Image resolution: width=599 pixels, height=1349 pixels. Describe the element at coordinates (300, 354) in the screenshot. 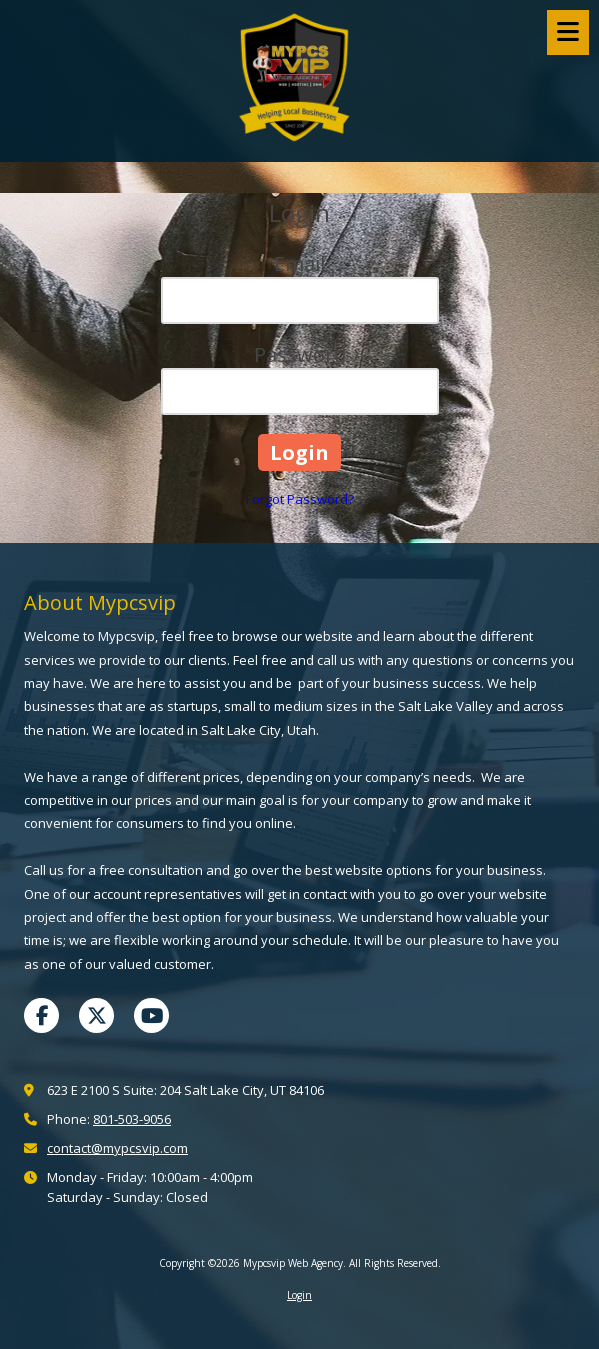

I see `Password` at that location.